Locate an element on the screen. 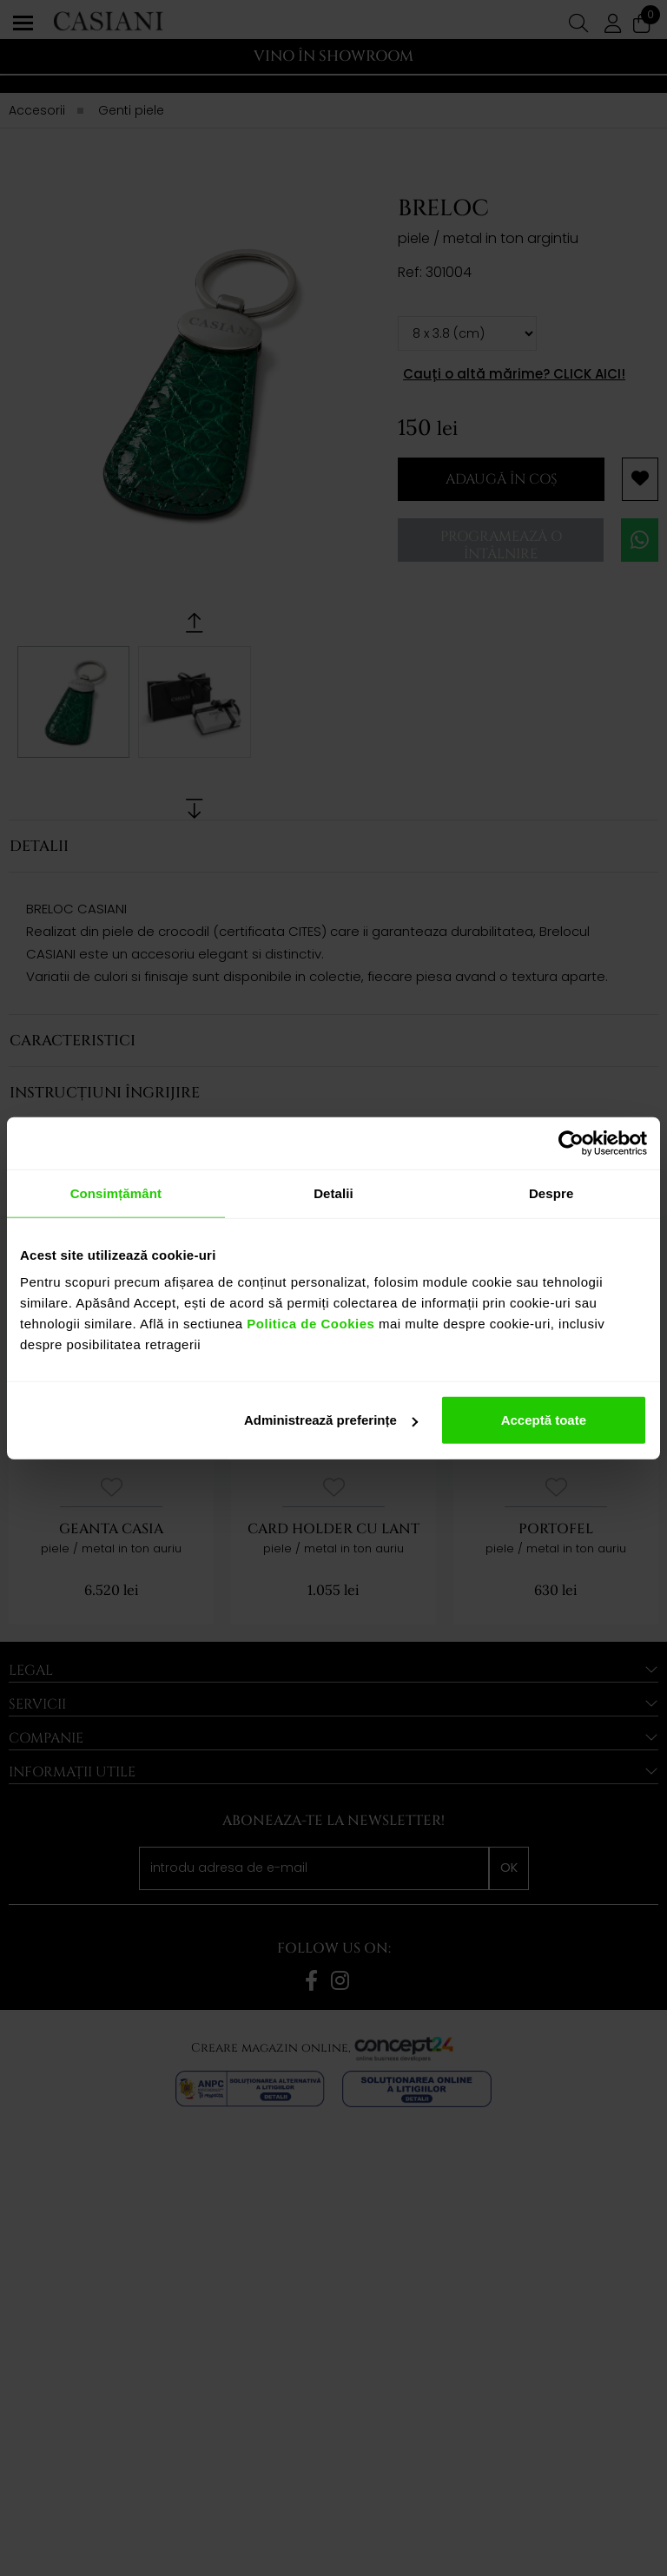  Detalii [tab] is located at coordinates (333, 1192).